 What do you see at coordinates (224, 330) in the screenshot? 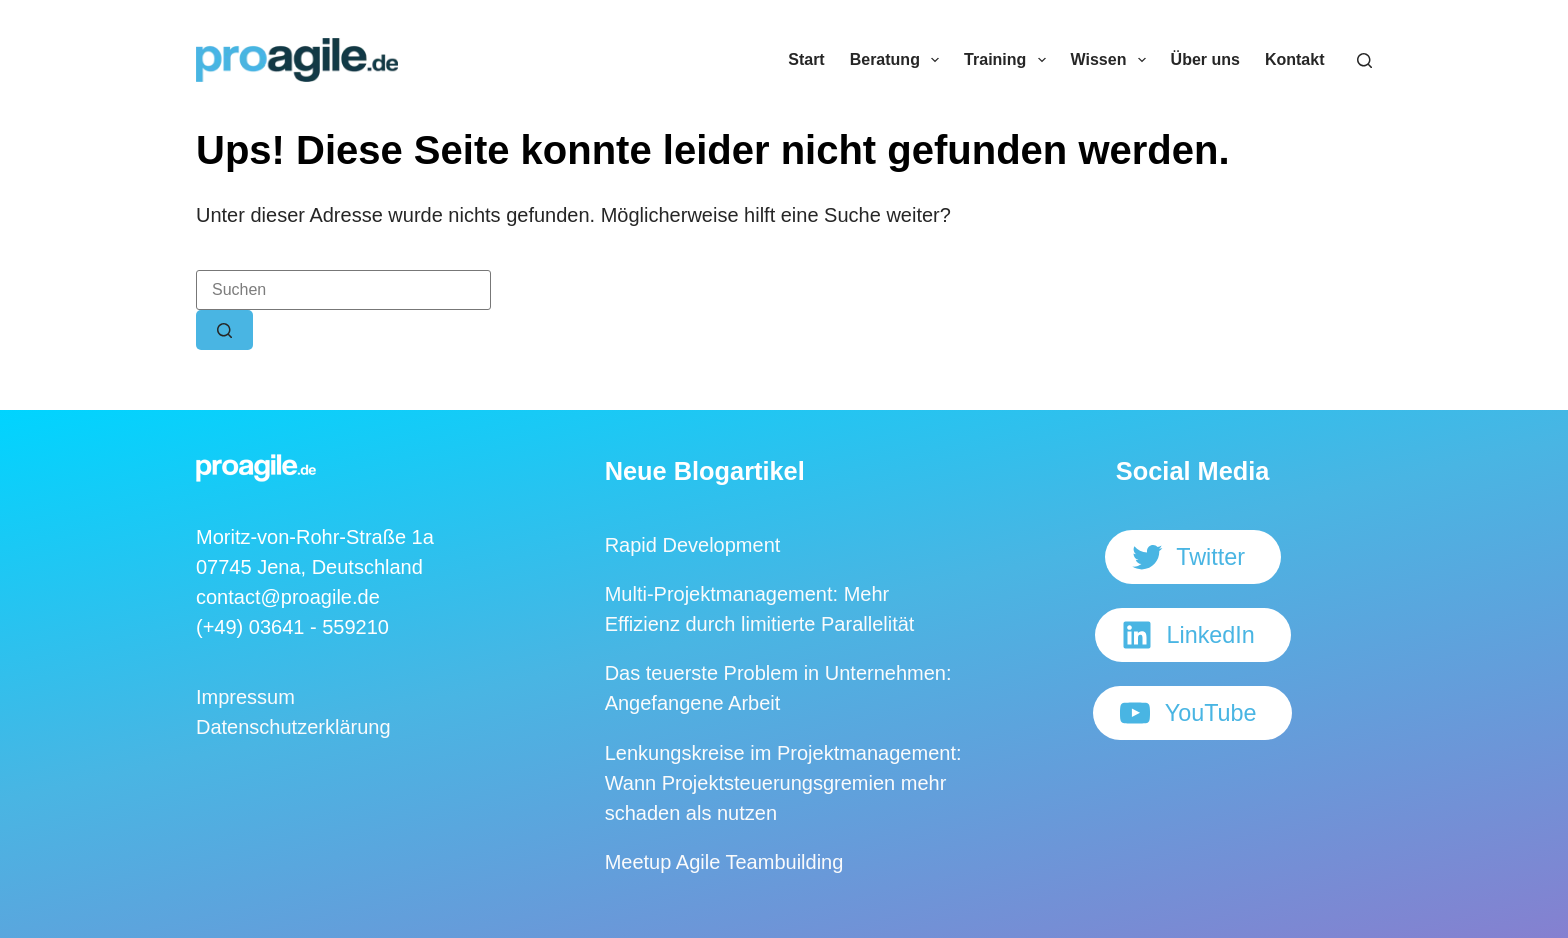
I see `[Such-Button]` at bounding box center [224, 330].